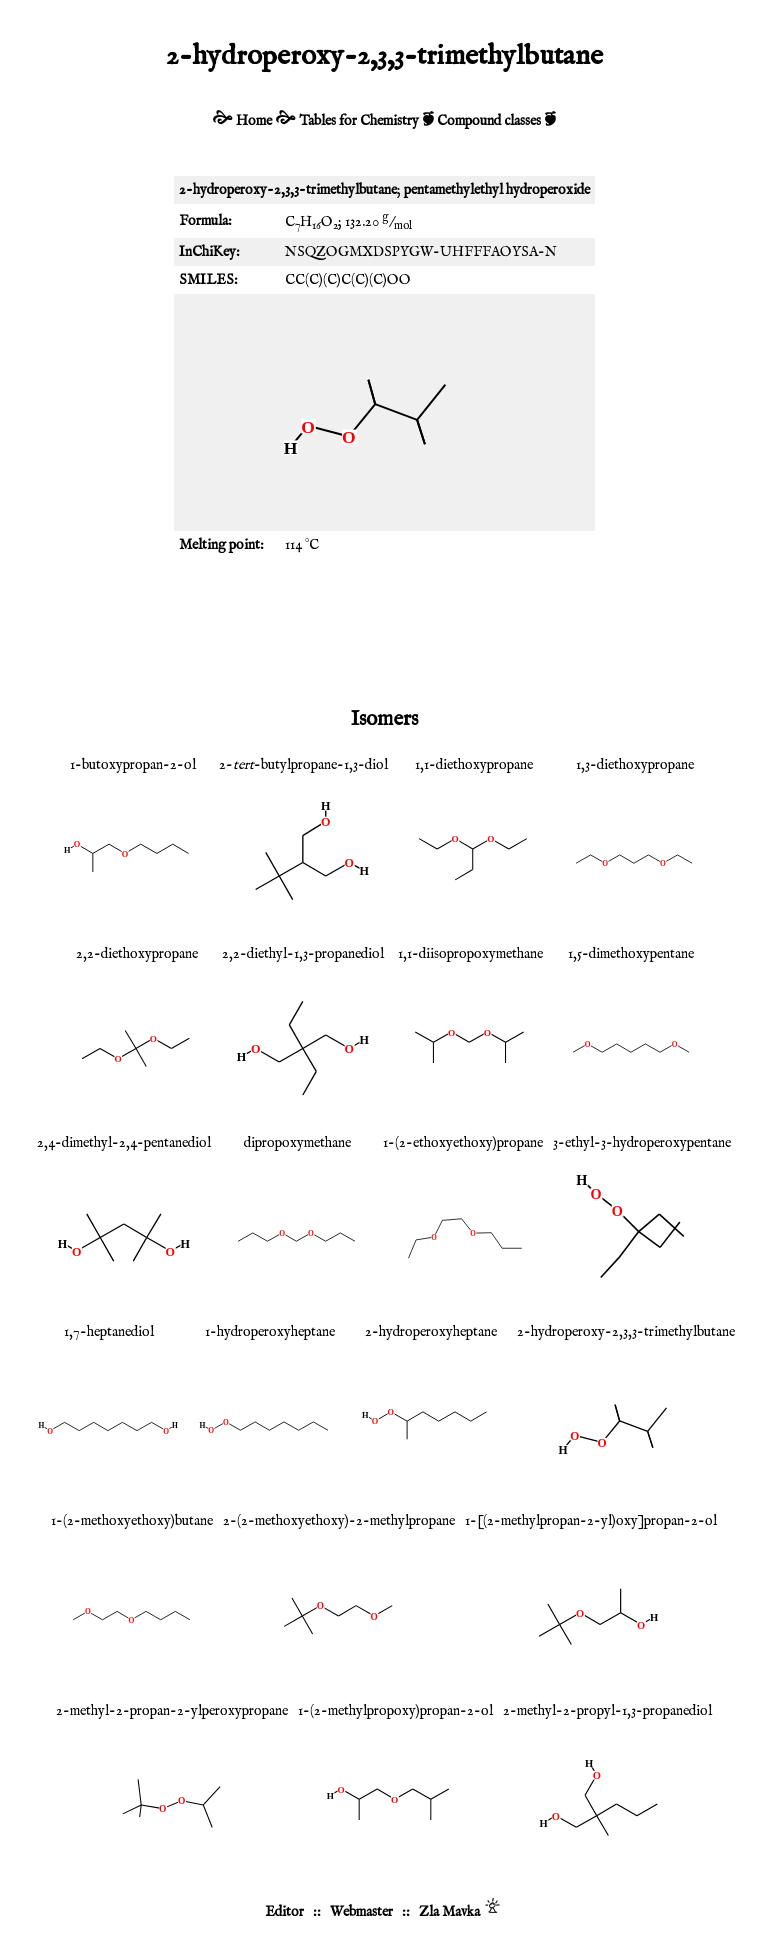 This screenshot has width=768, height=1951. What do you see at coordinates (303, 765) in the screenshot?
I see `2--butylpropane-1,3-diol` at bounding box center [303, 765].